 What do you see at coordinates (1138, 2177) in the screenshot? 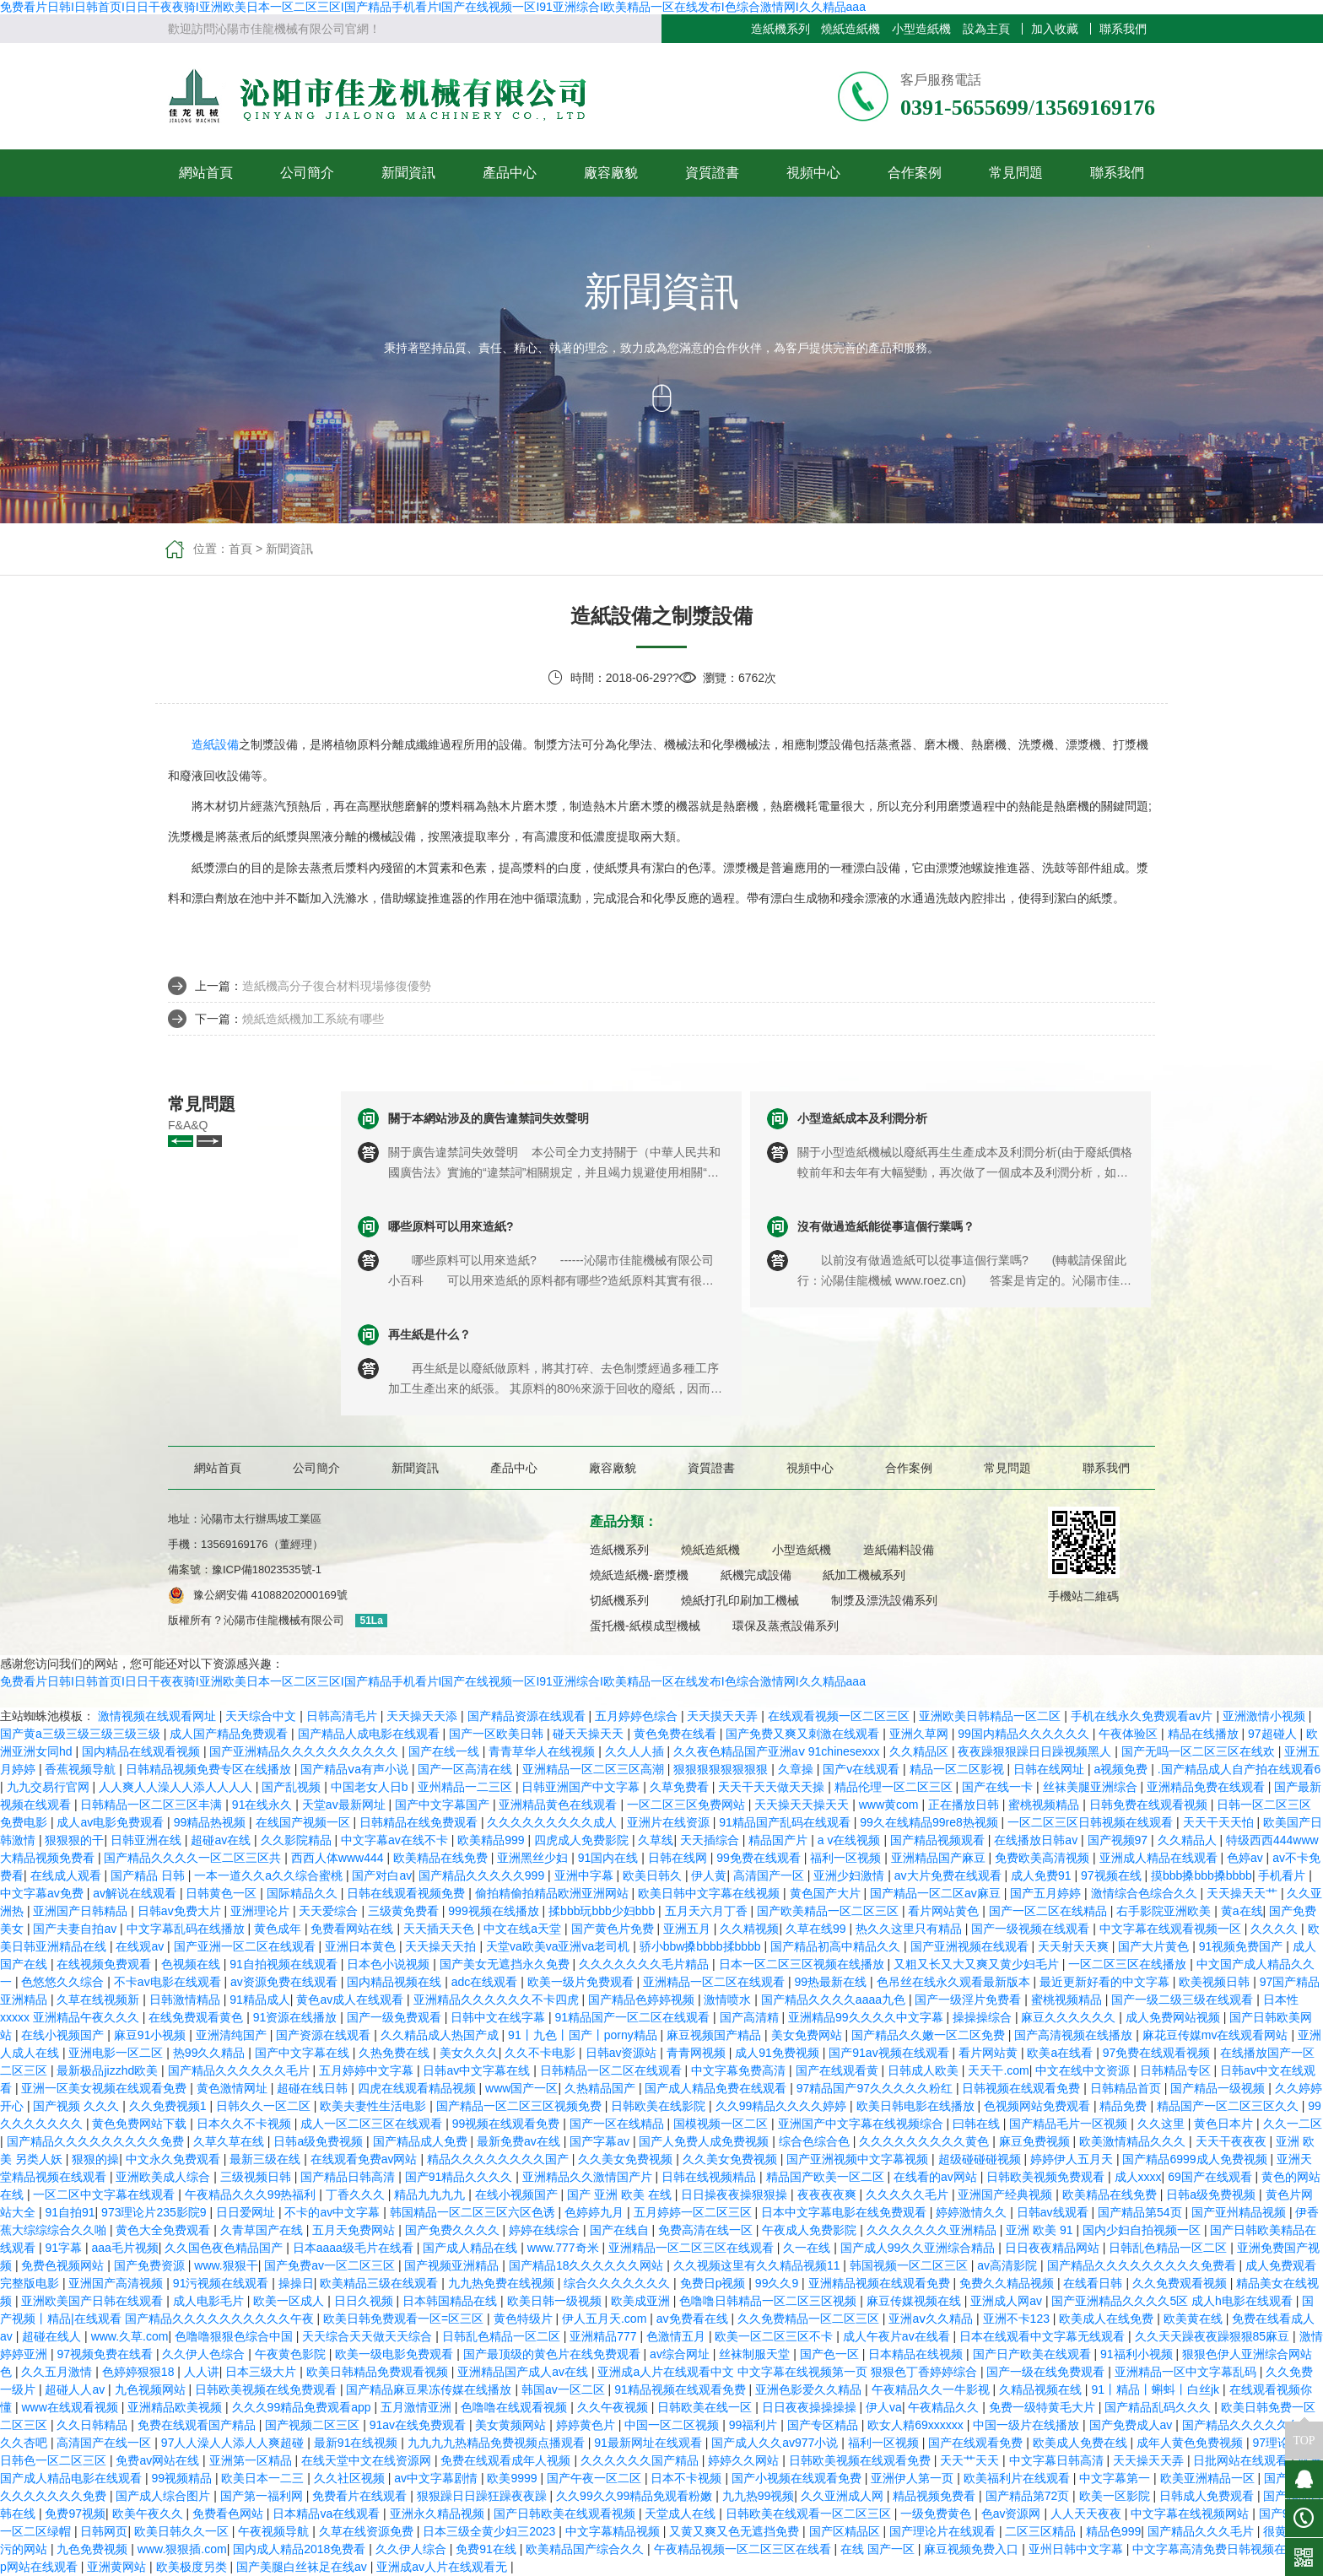
I see `成人xxxx` at bounding box center [1138, 2177].